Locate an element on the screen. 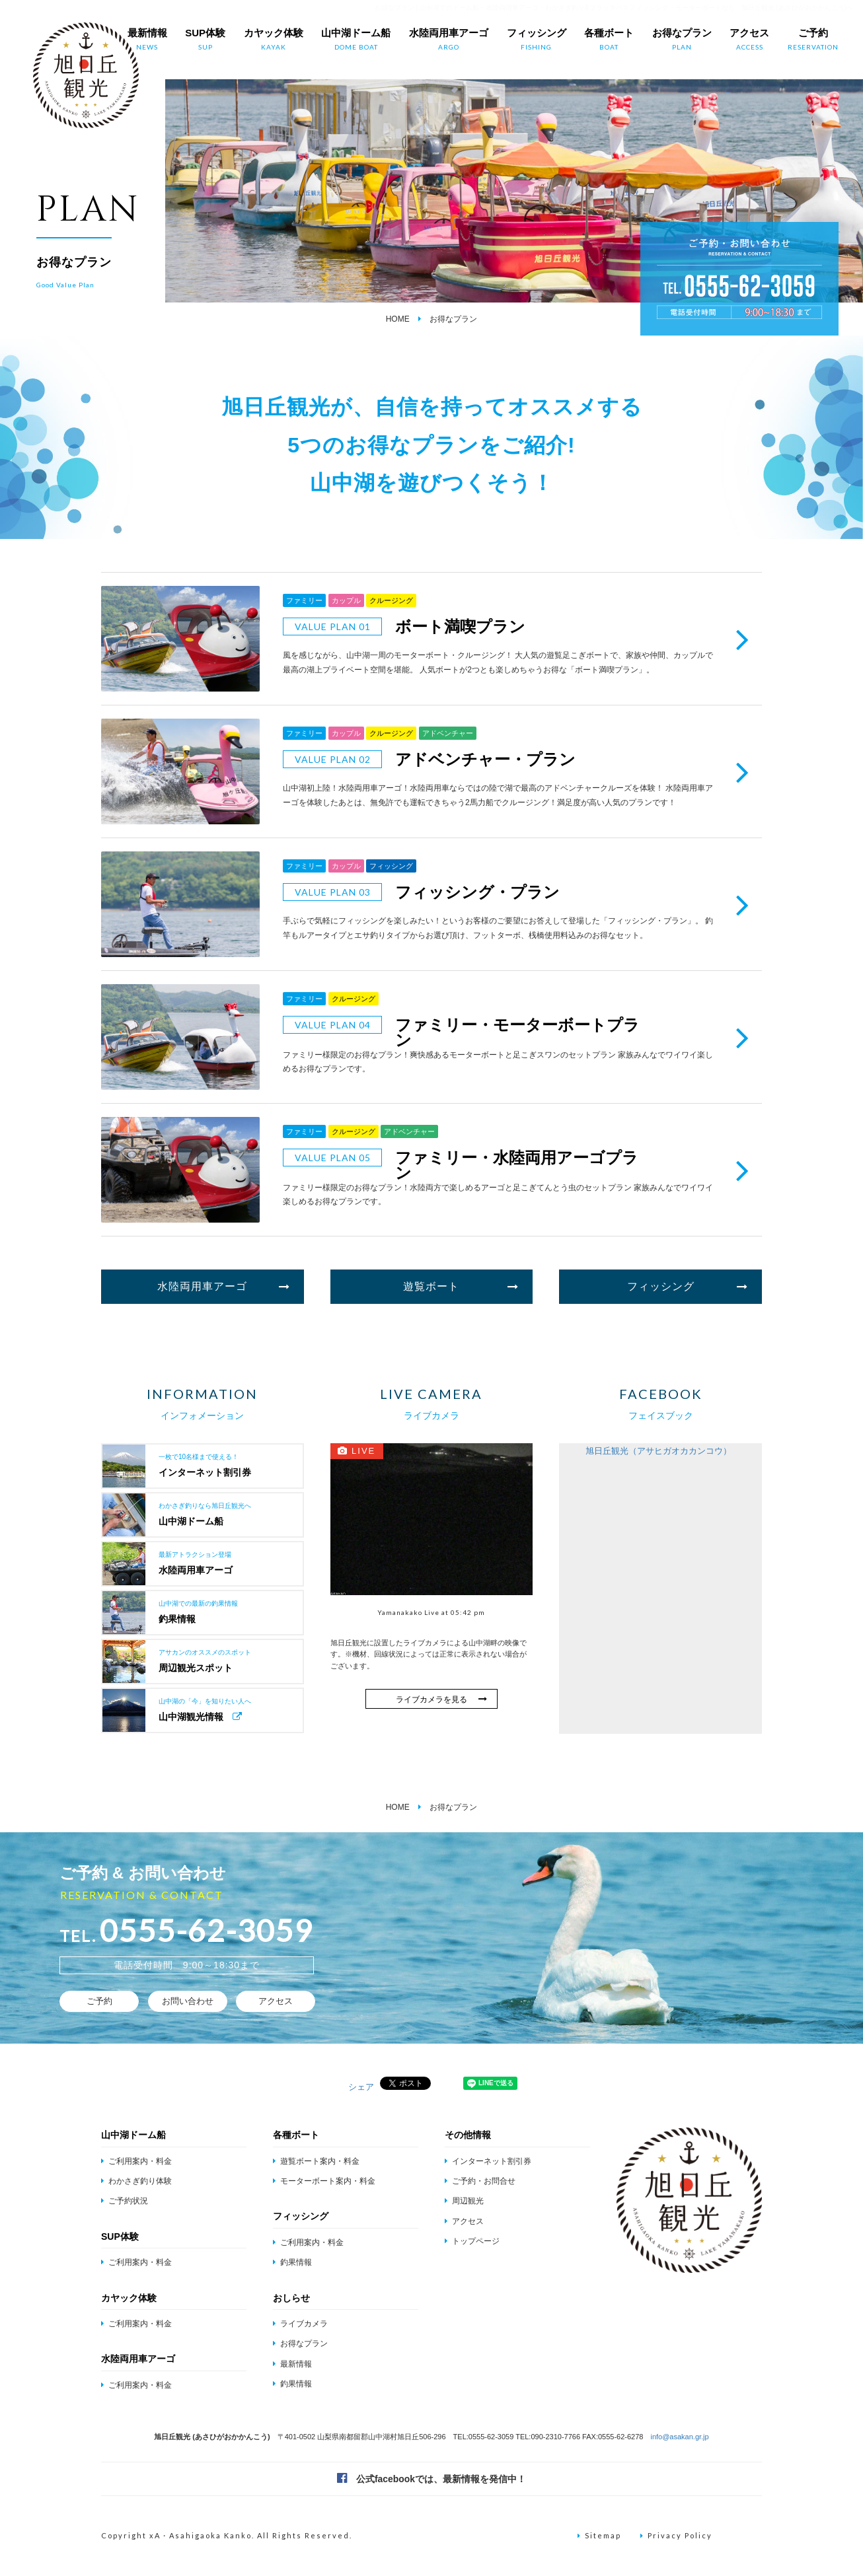 The image size is (863, 2576). ご予約状況 is located at coordinates (124, 2200).